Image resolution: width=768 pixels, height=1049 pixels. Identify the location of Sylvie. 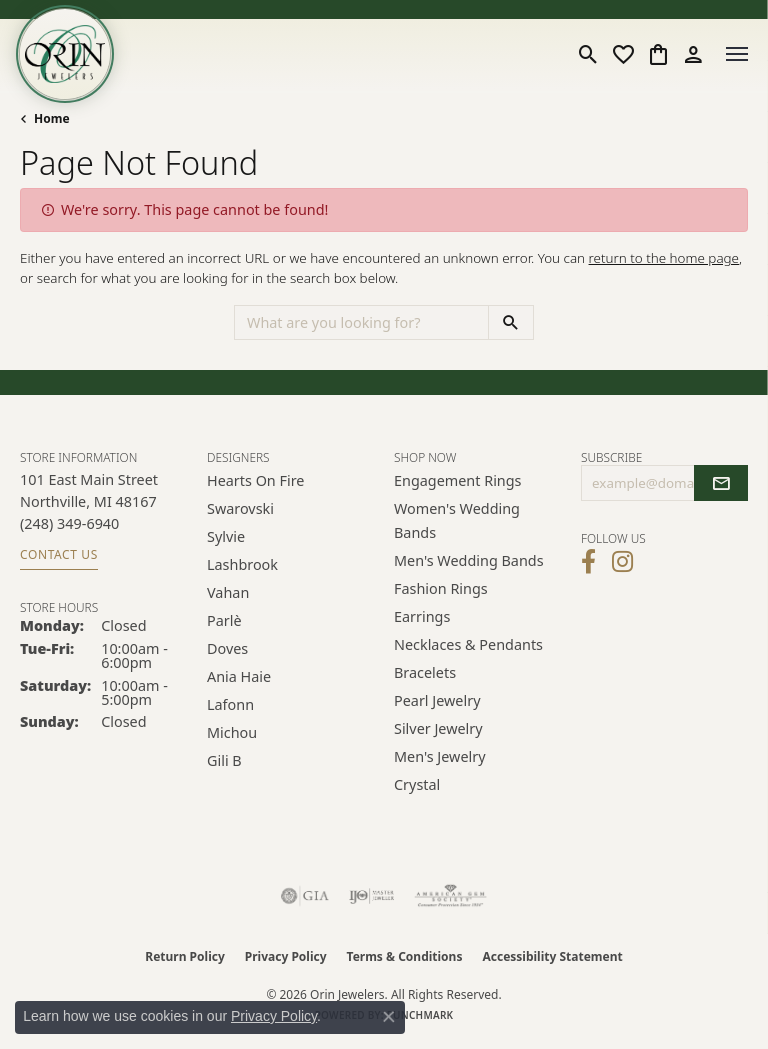
(226, 536).